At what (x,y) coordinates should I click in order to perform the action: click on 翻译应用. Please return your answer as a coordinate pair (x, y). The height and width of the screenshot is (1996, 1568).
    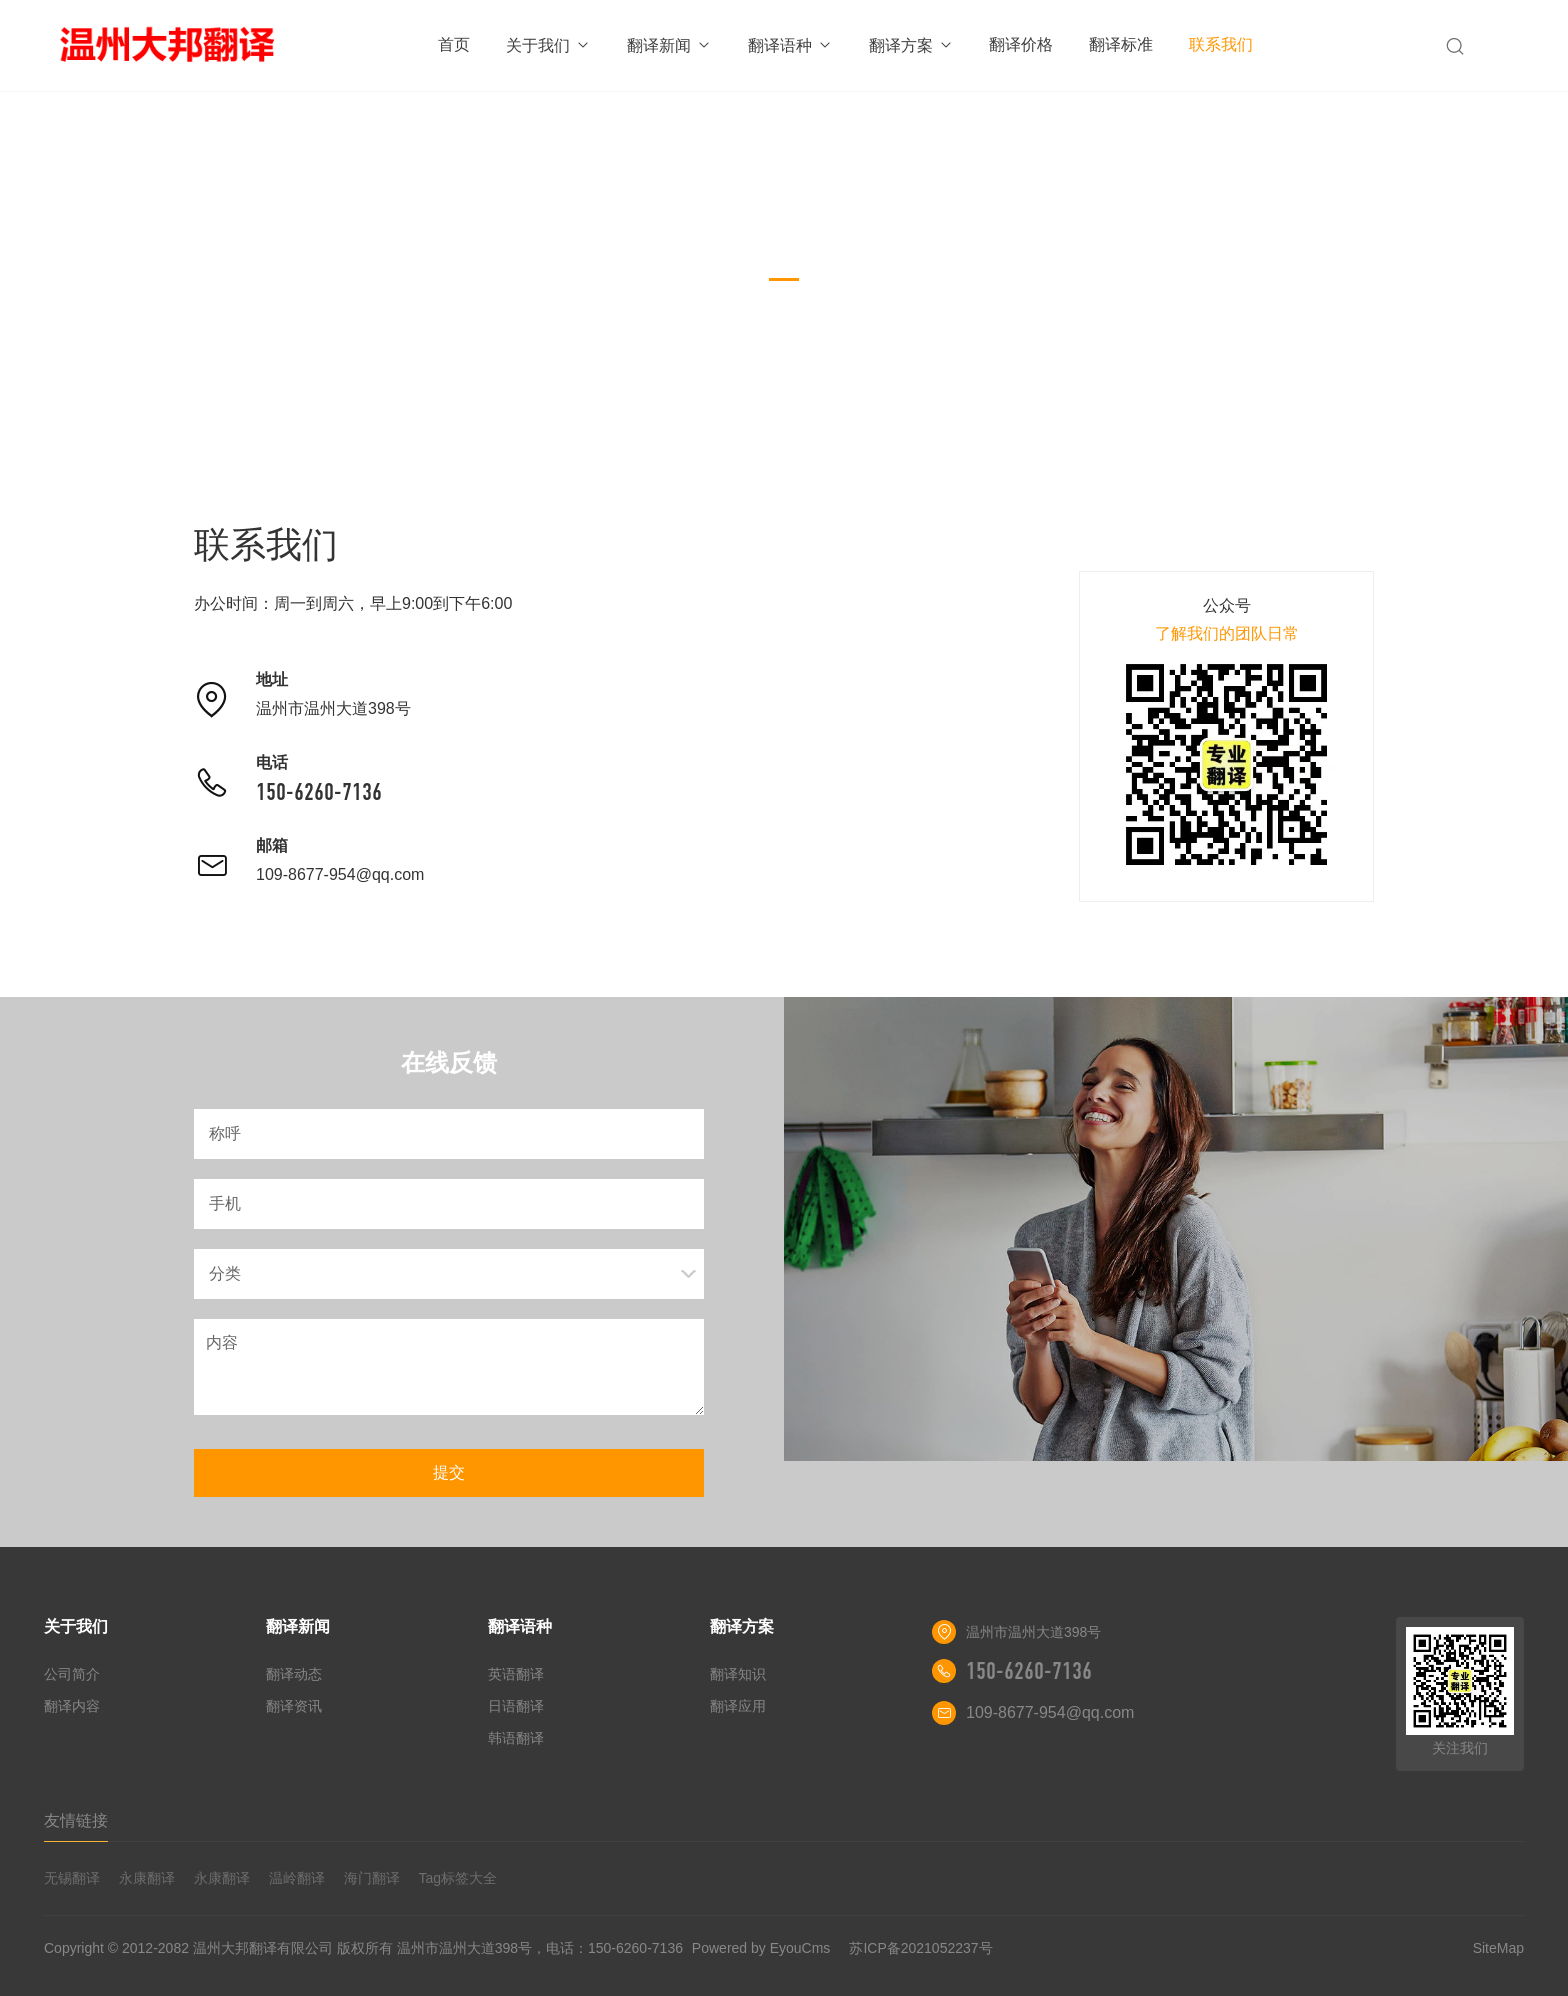
    Looking at the image, I should click on (738, 1706).